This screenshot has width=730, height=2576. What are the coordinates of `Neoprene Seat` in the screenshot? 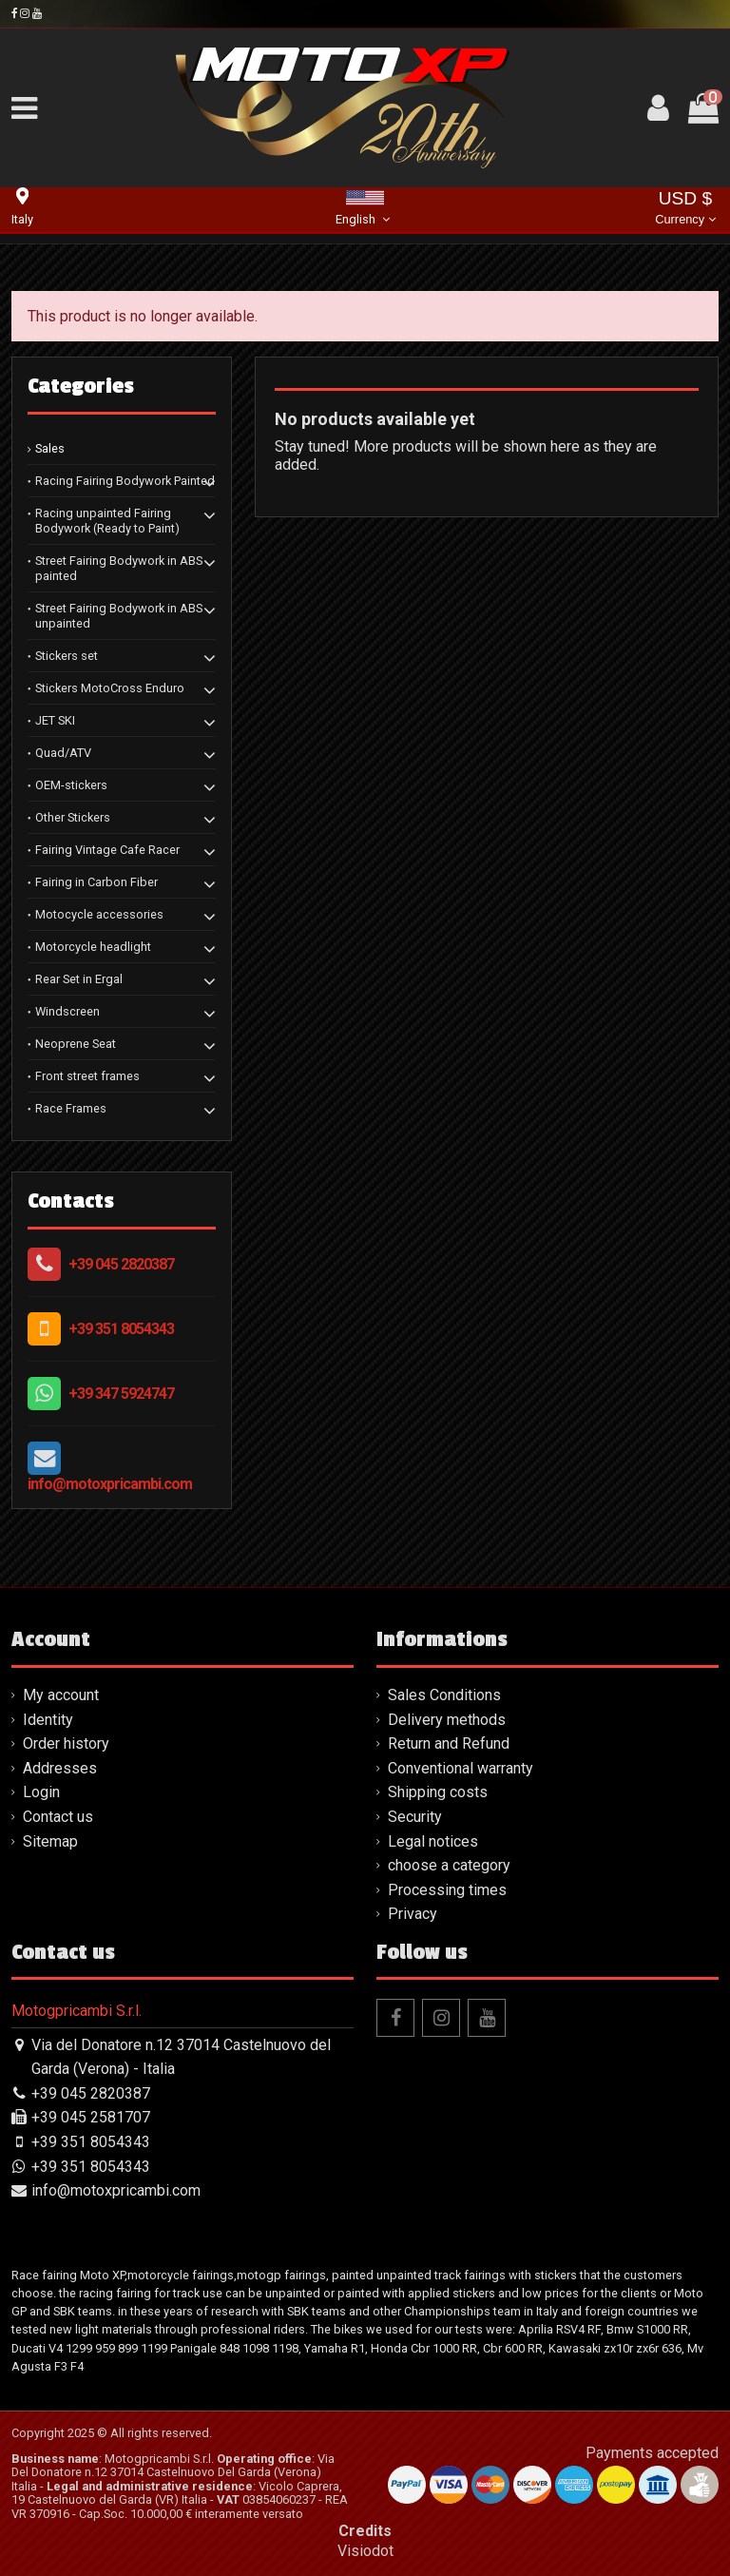 It's located at (75, 1043).